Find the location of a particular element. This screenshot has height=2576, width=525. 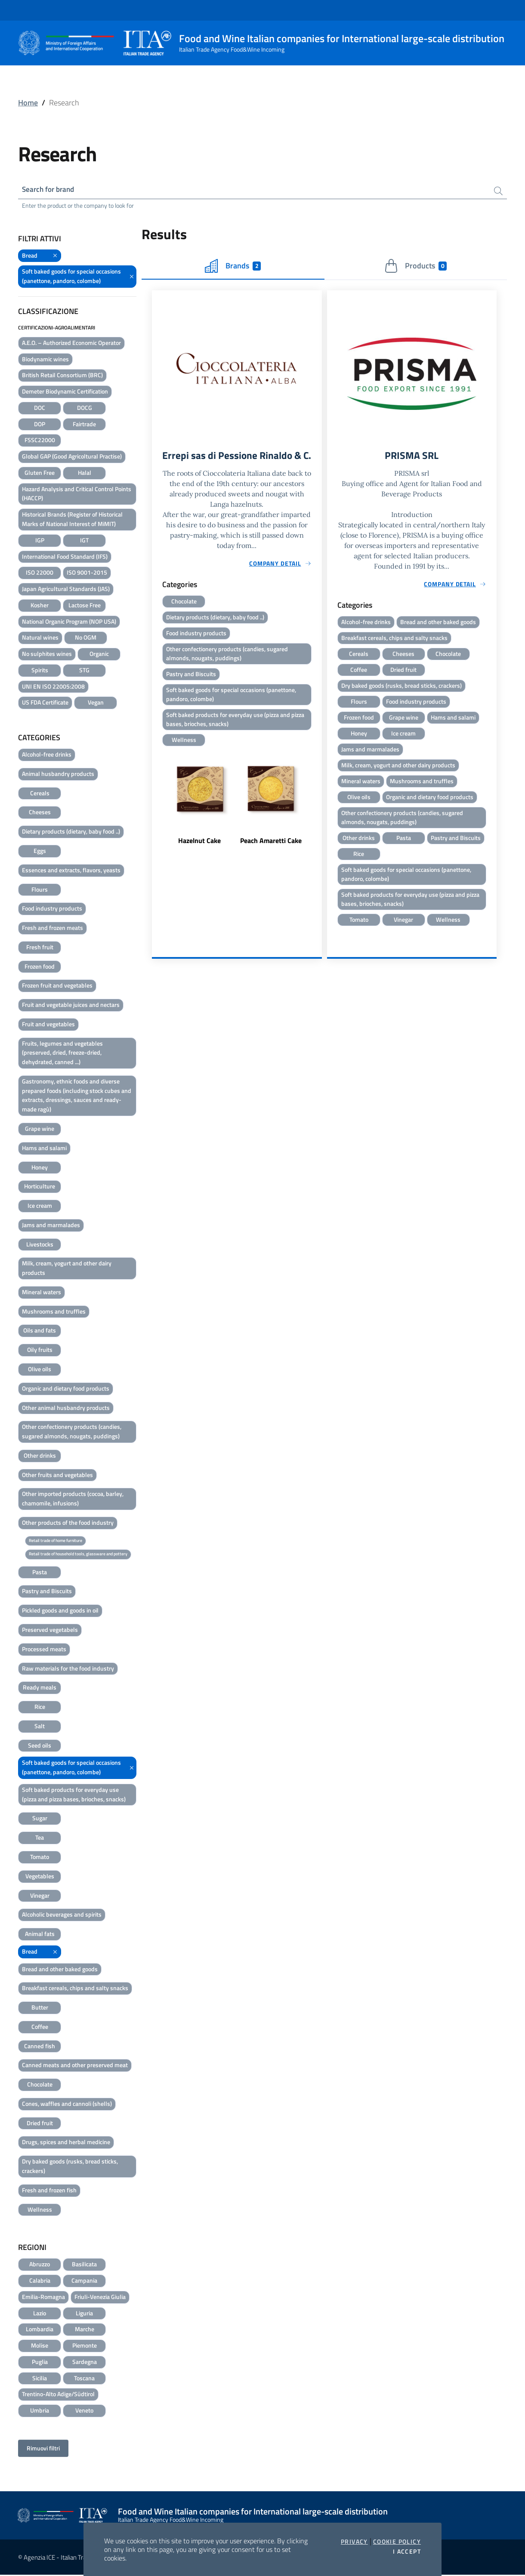

Honey is located at coordinates (39, 1168).